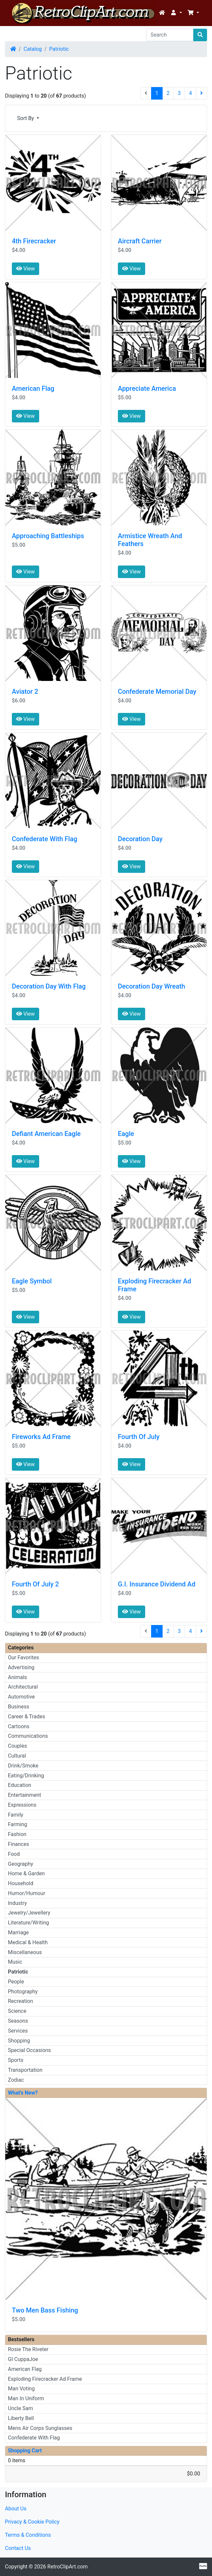 This screenshot has height=2576, width=212. Describe the element at coordinates (17, 1746) in the screenshot. I see `Couples` at that location.